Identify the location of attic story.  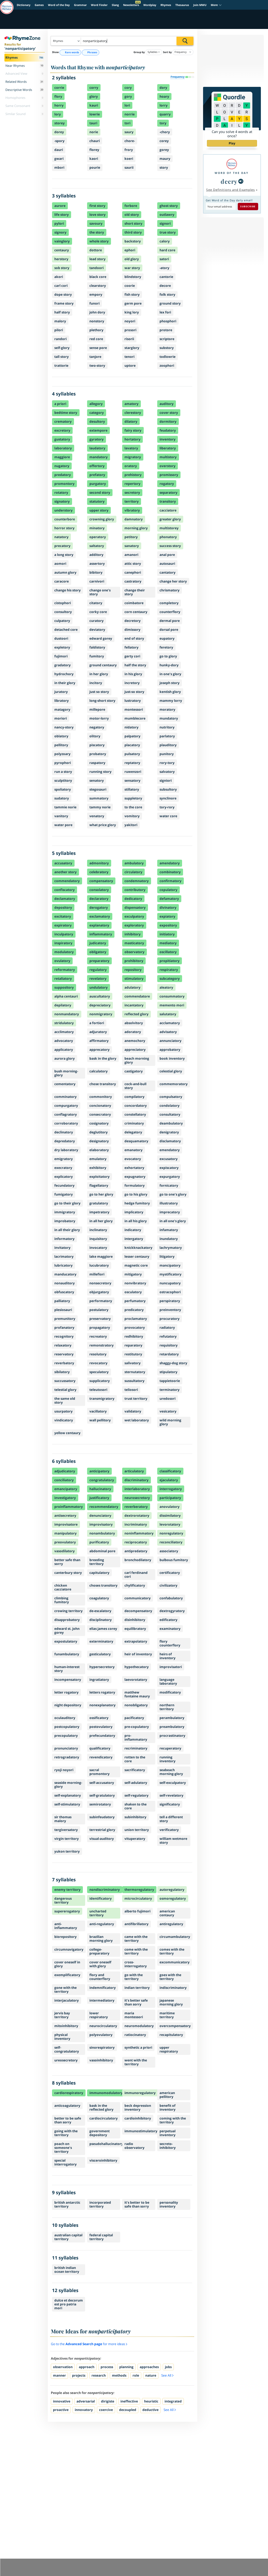
(132, 563).